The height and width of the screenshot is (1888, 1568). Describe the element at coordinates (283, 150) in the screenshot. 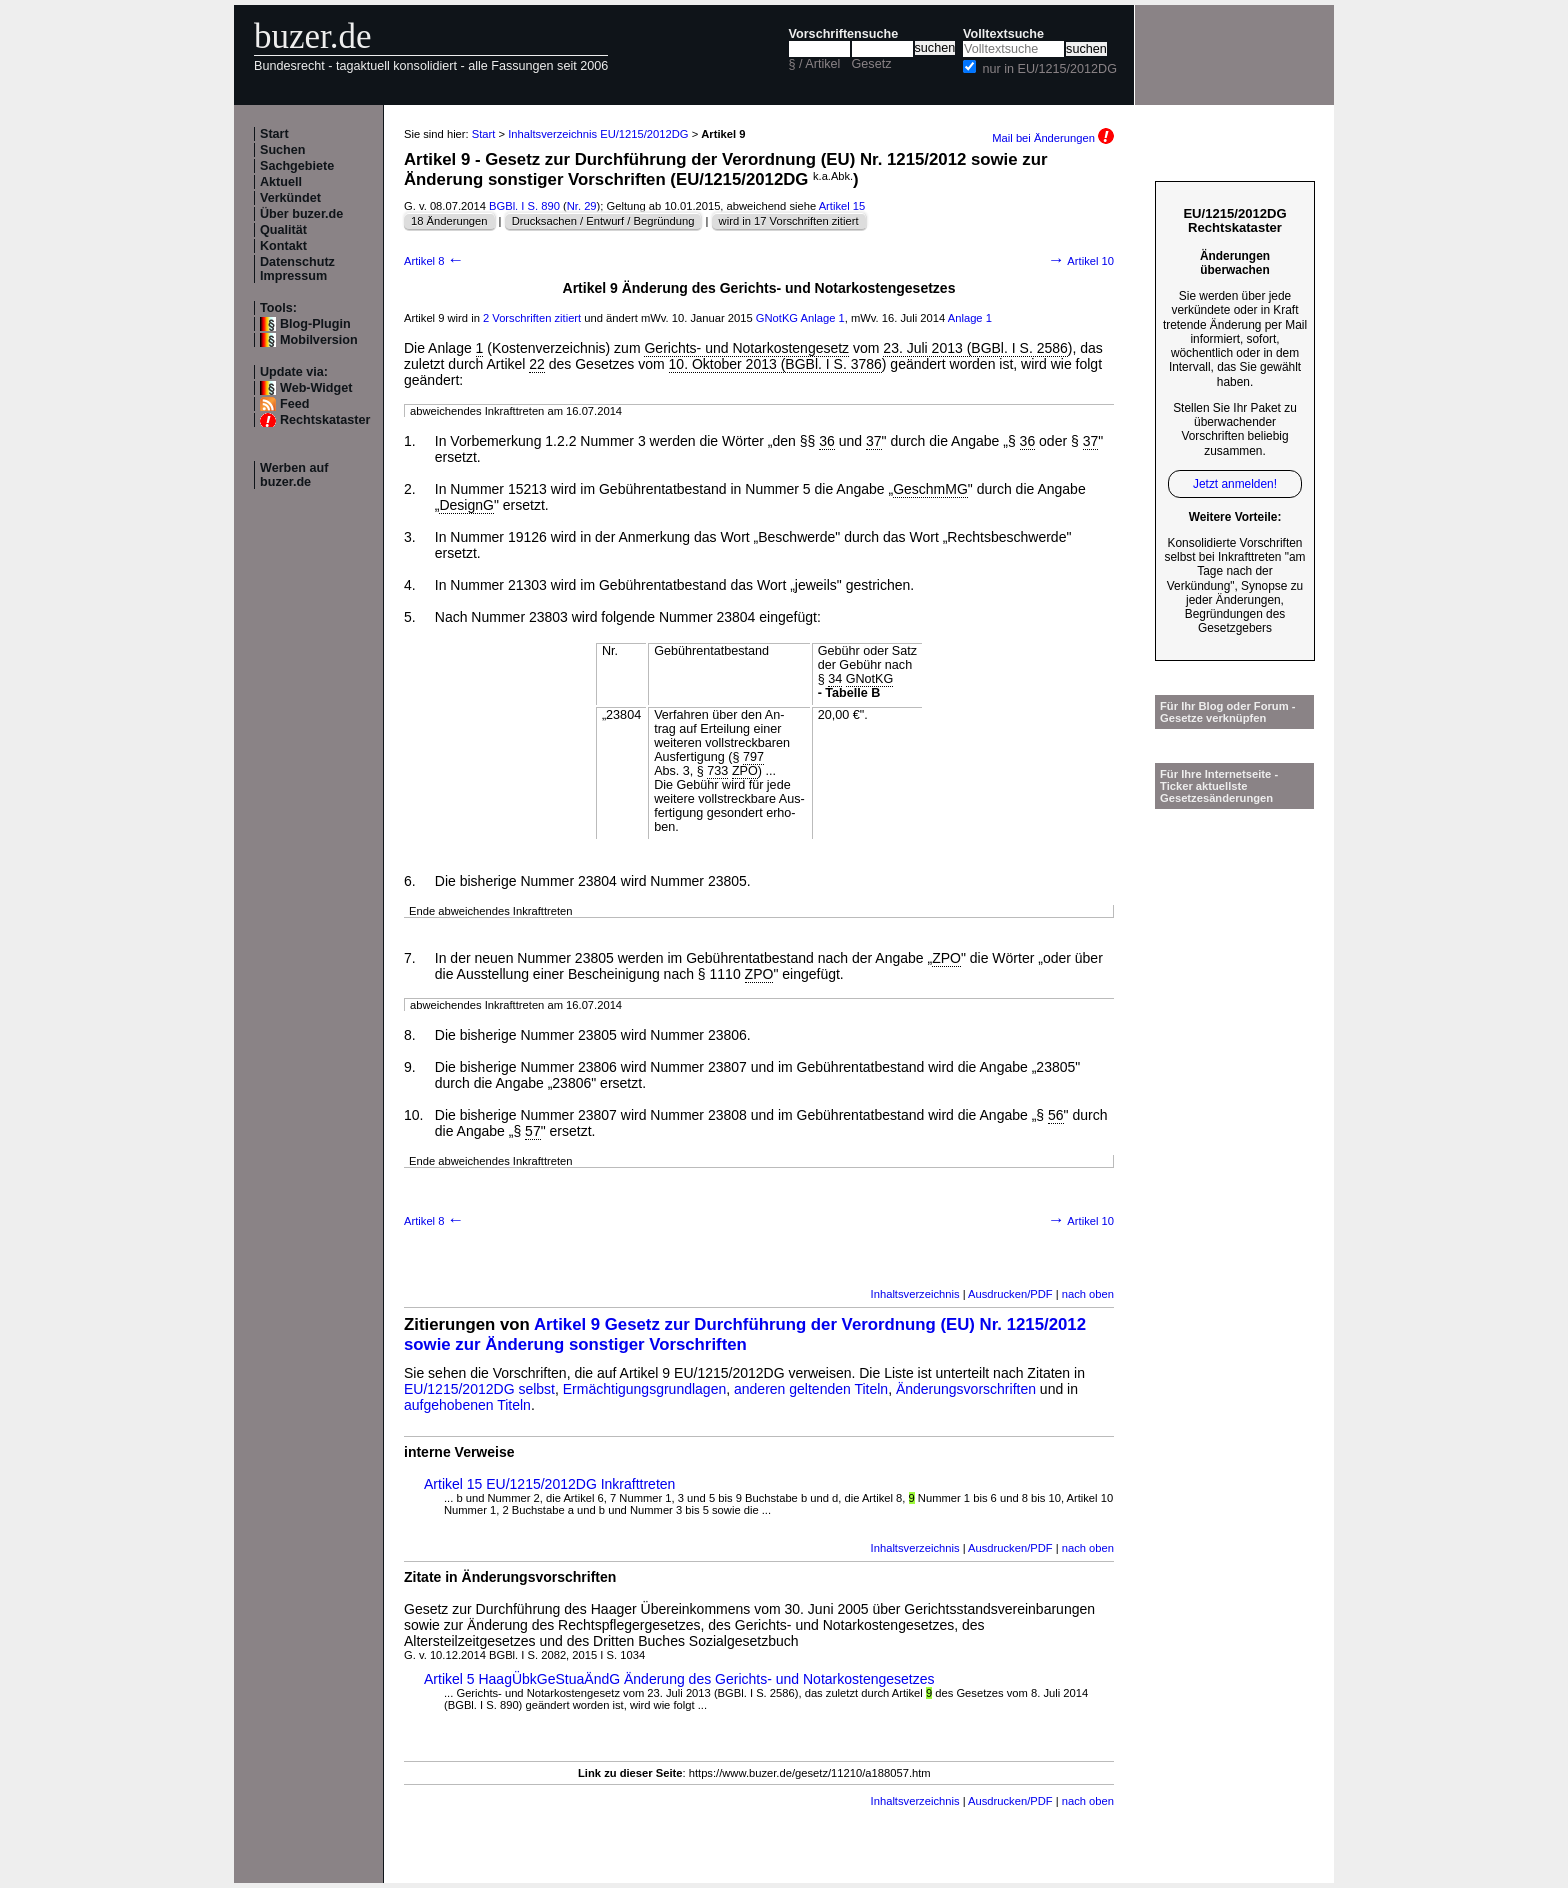

I see `Suchen` at that location.